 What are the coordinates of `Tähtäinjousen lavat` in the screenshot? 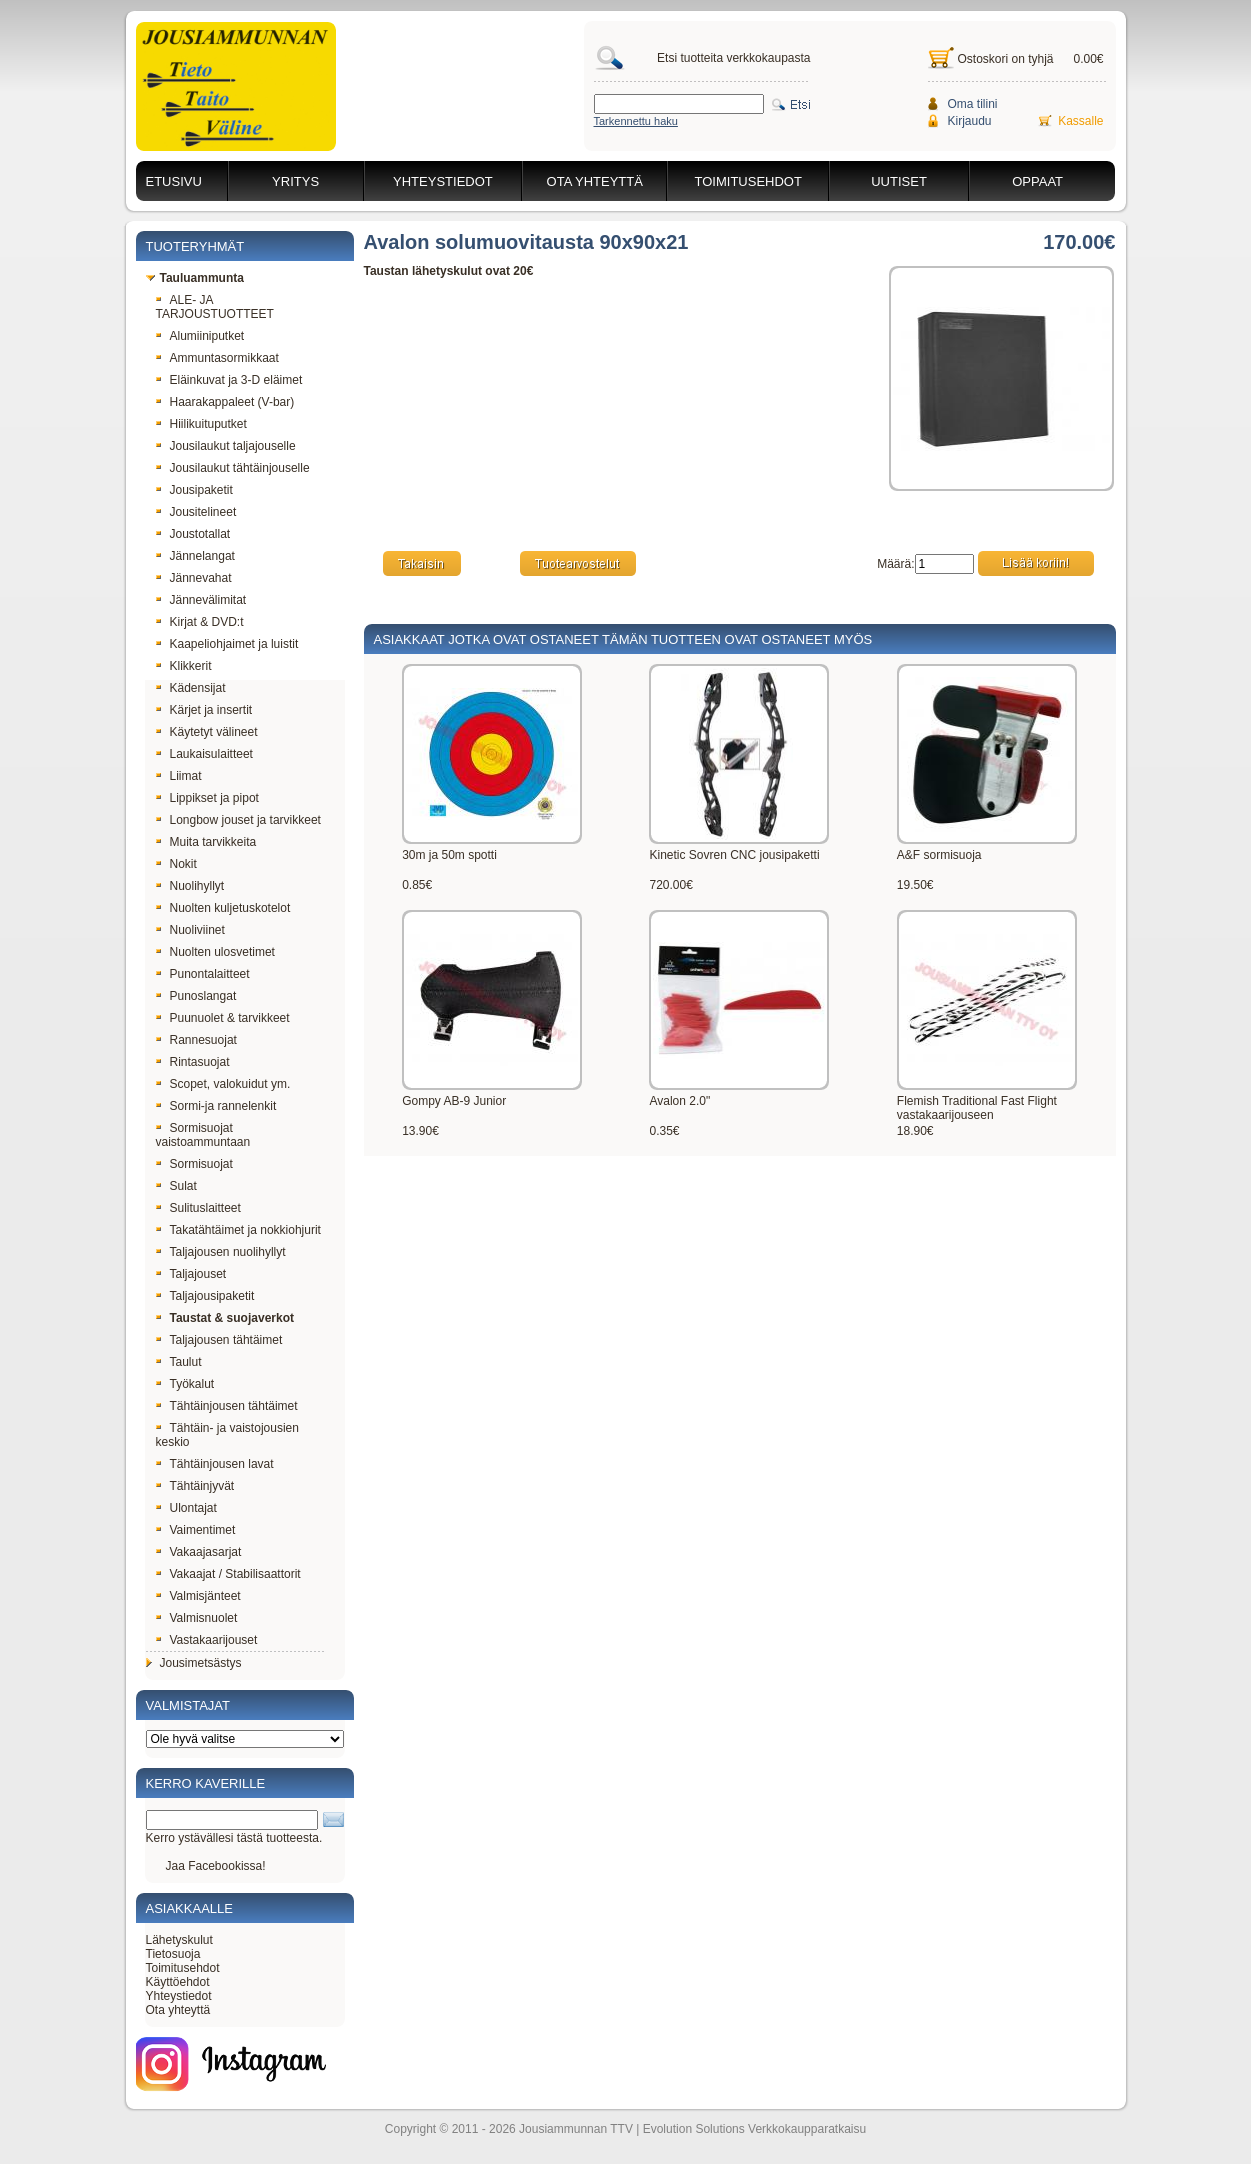 It's located at (215, 1464).